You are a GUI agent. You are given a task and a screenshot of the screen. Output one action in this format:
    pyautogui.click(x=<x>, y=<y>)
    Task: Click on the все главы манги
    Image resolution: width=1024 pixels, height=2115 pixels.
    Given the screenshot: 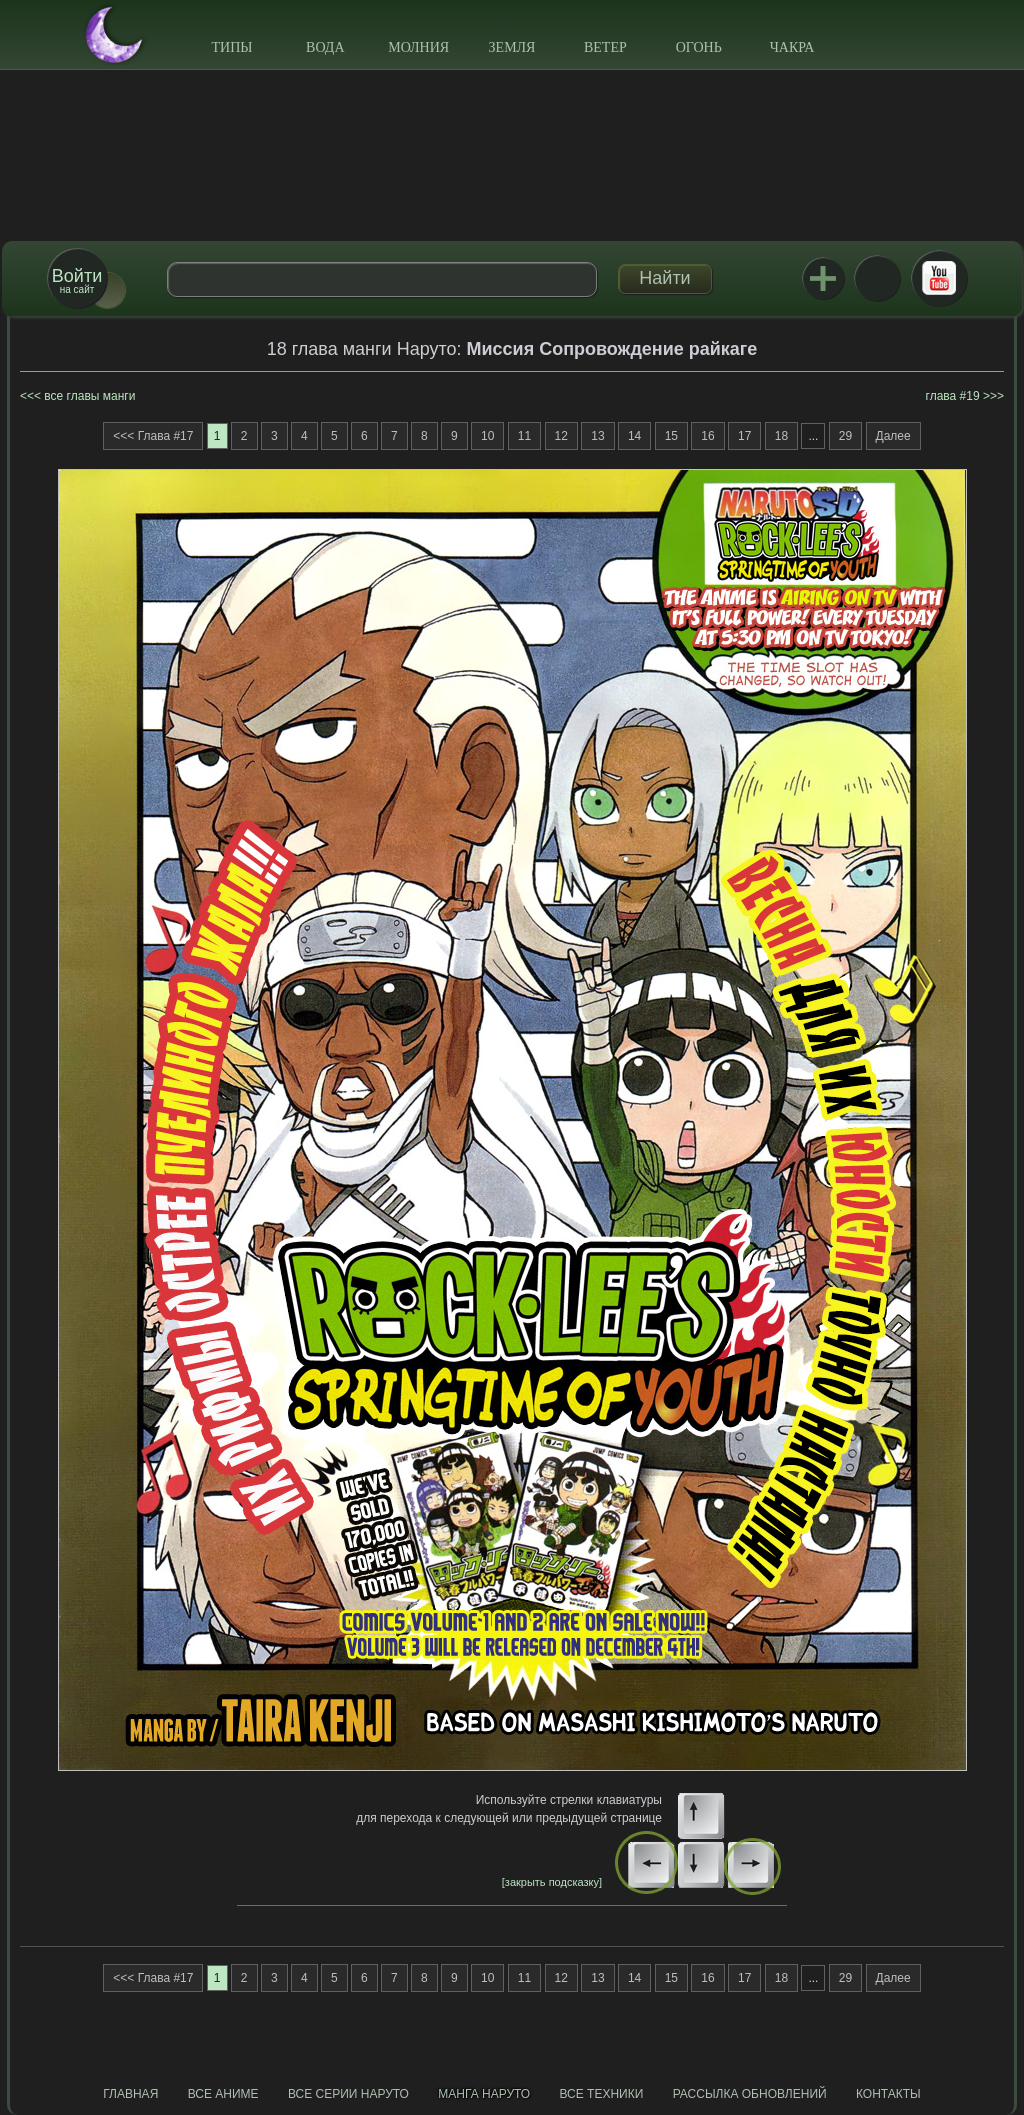 What is the action you would take?
    pyautogui.click(x=89, y=396)
    